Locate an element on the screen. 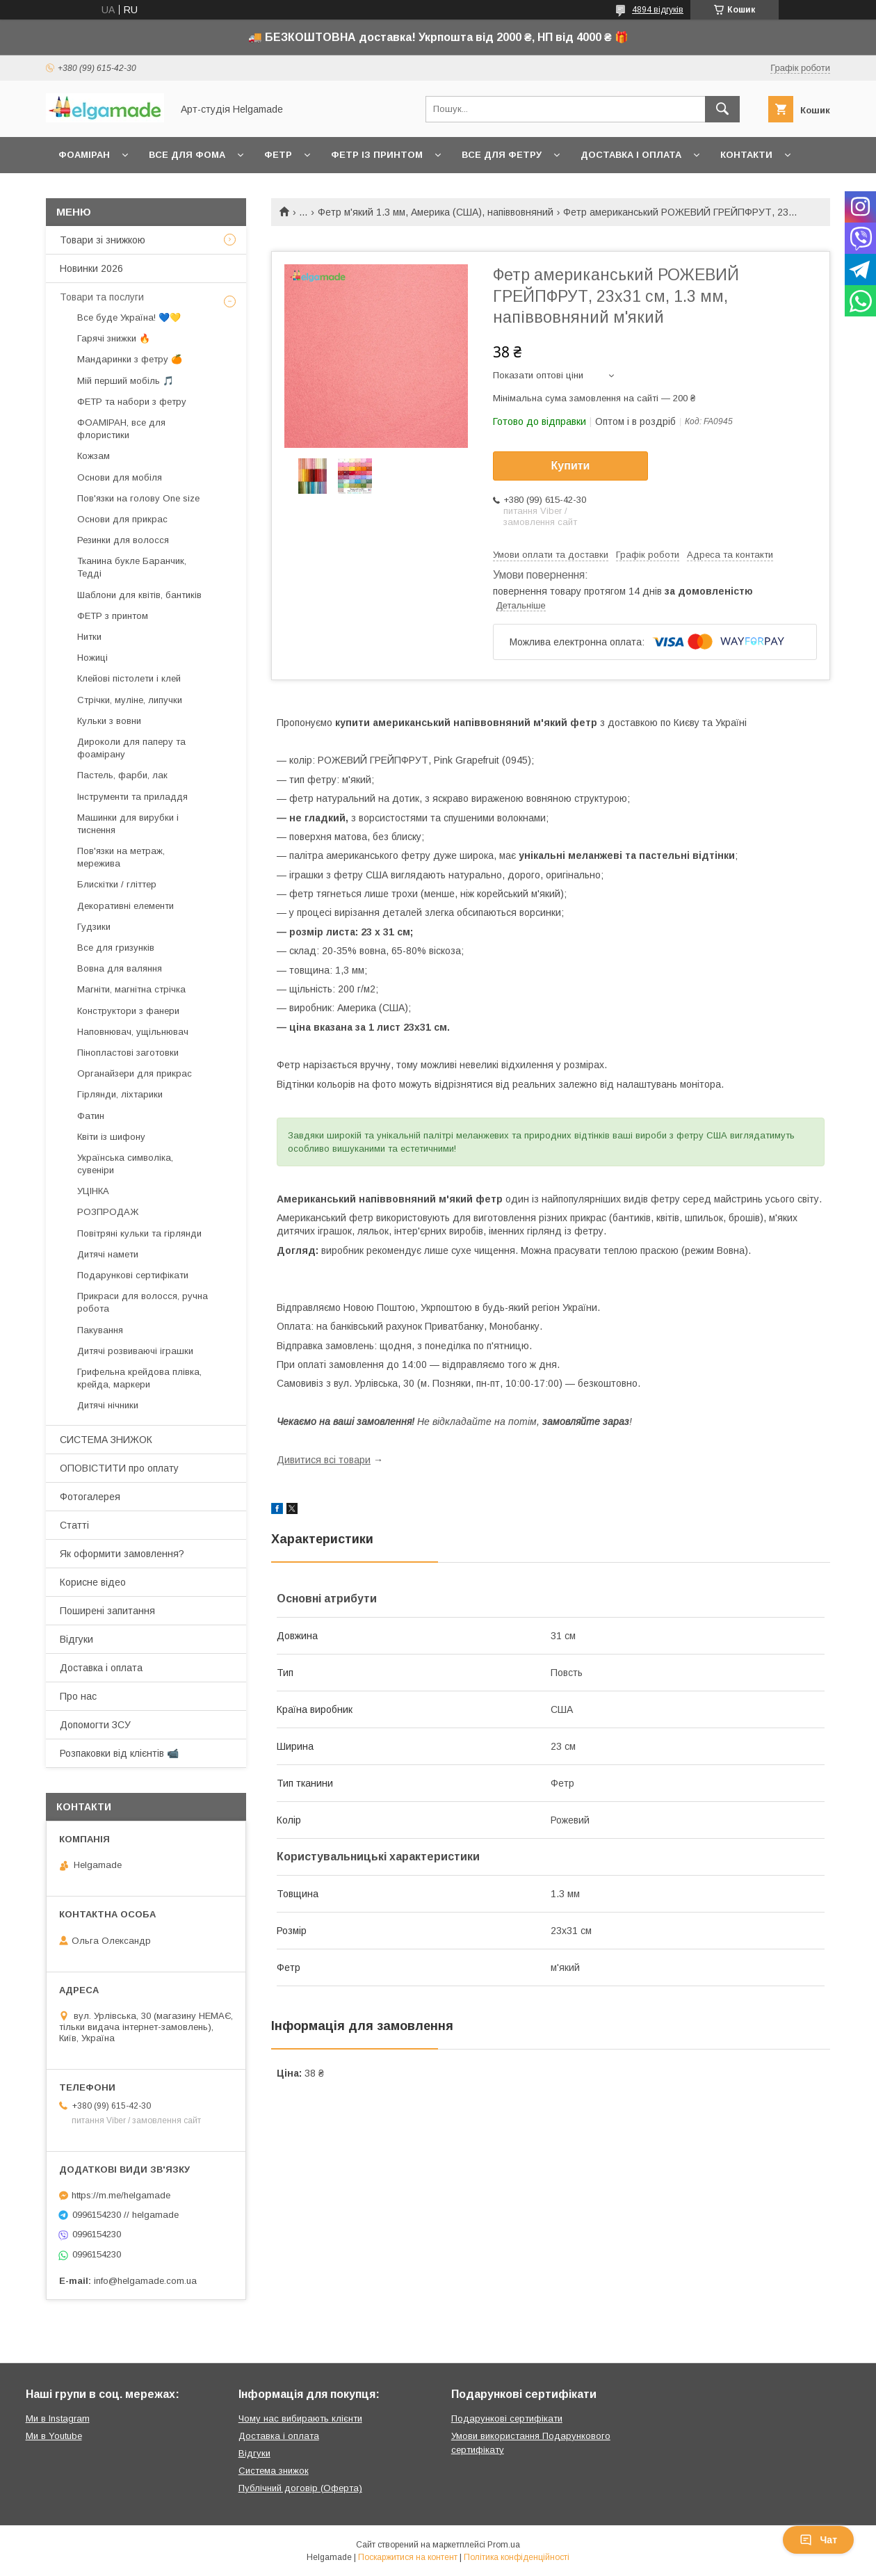 This screenshot has height=2576, width=876. Пов'язки на метраж, мережива is located at coordinates (121, 857).